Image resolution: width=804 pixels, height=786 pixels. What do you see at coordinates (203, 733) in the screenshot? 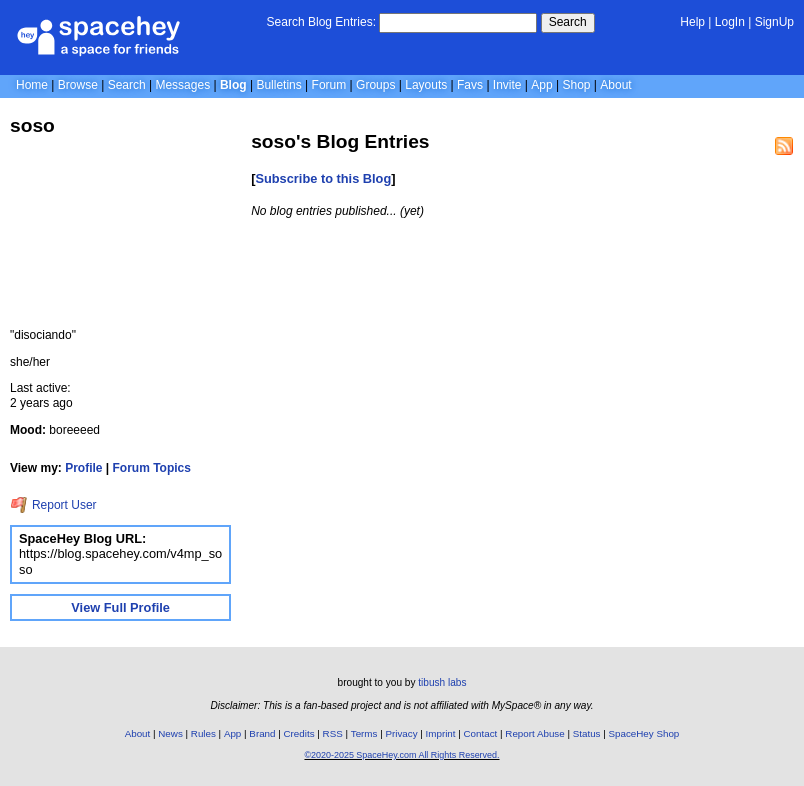
I see `Rules` at bounding box center [203, 733].